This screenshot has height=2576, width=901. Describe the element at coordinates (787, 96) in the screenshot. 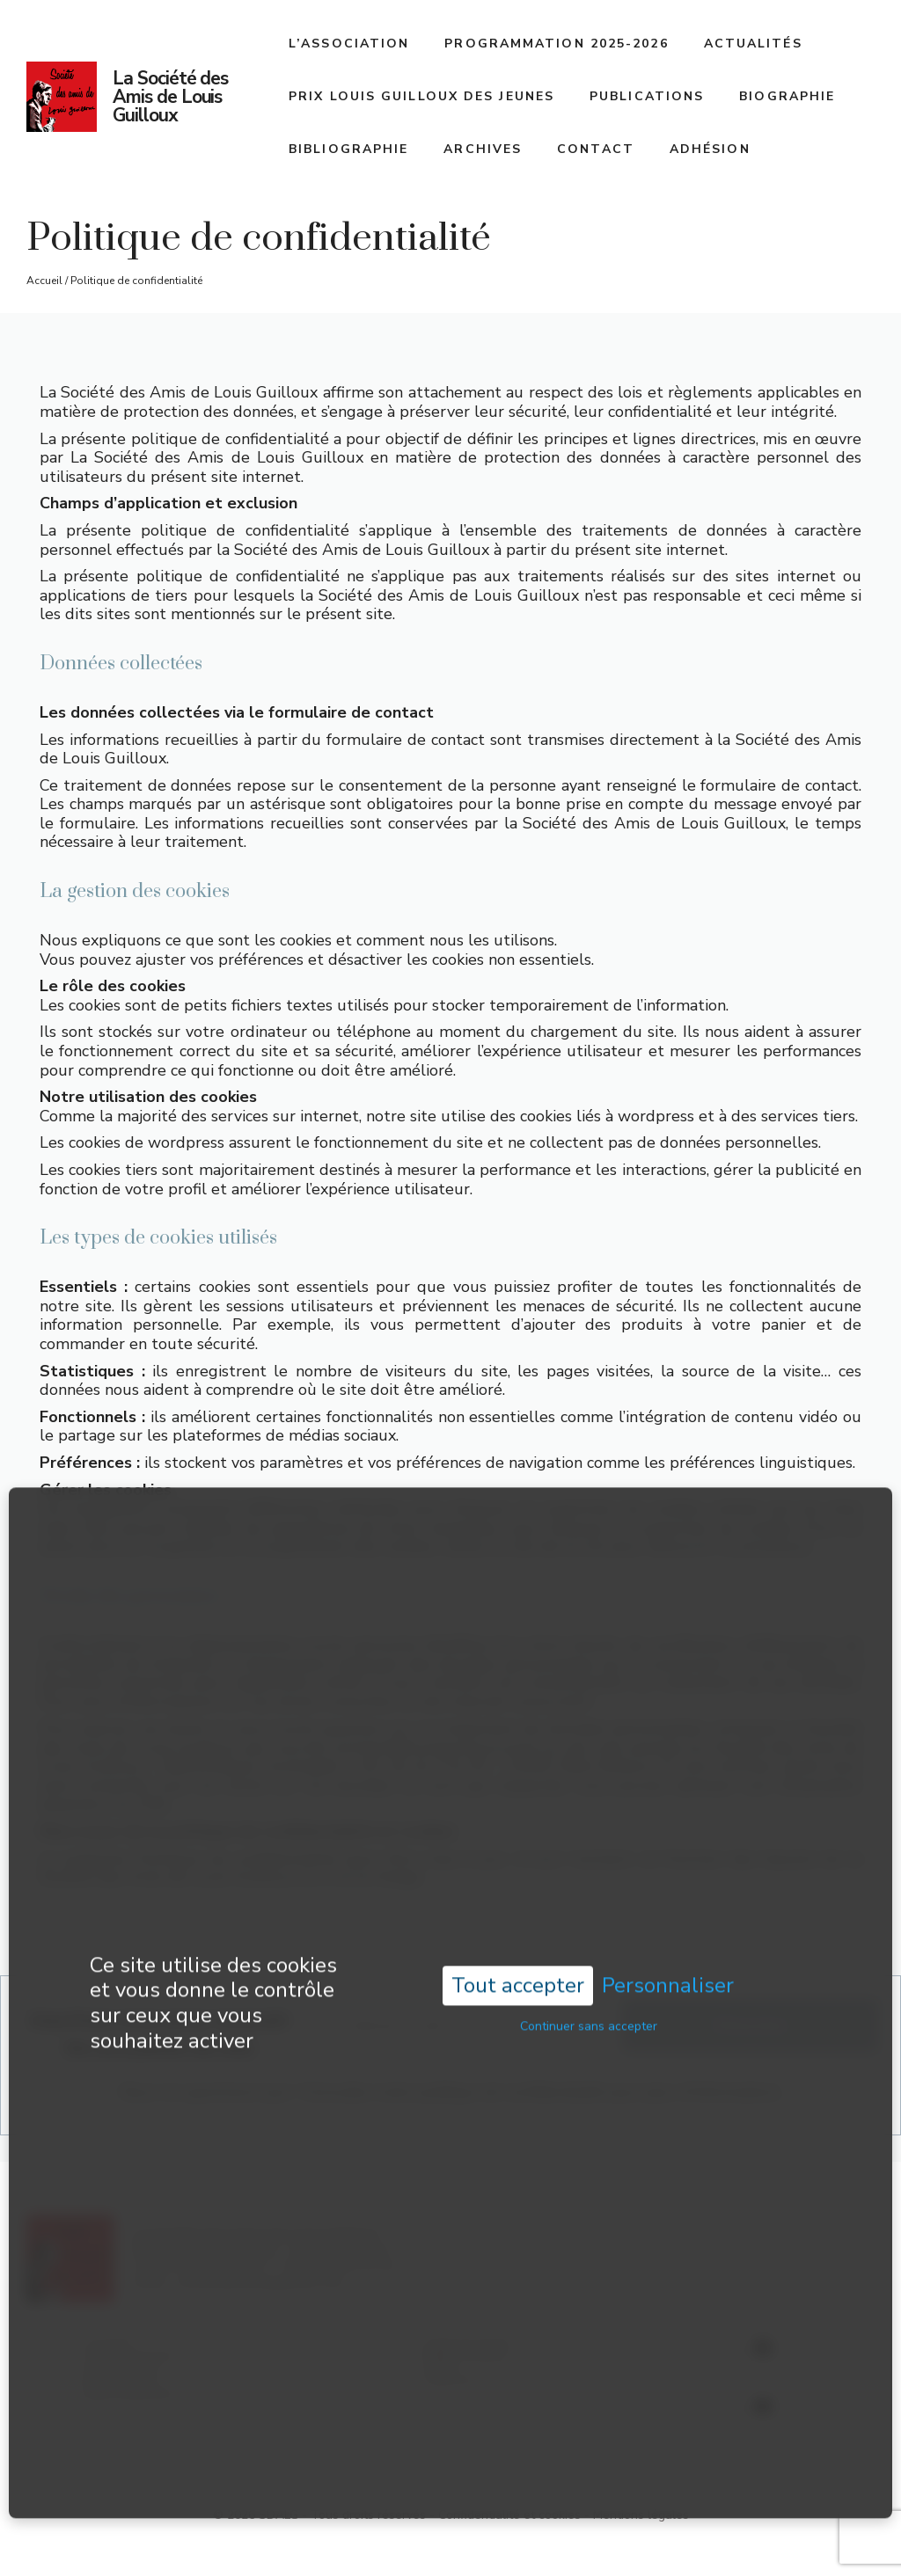

I see `Biographie` at that location.